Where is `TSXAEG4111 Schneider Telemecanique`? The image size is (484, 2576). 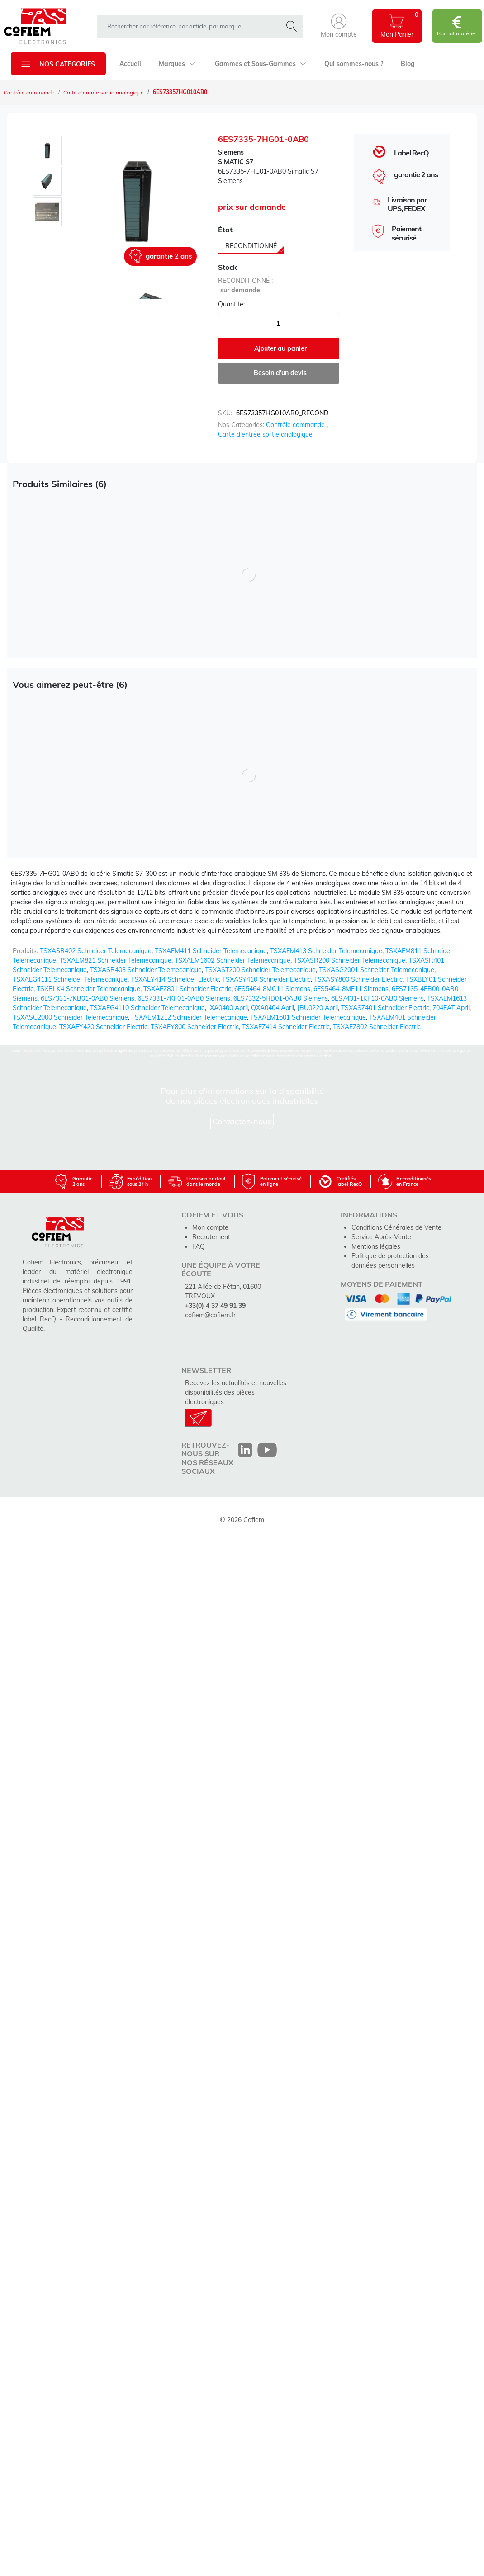 TSXAEG4111 Schneider Telemecanique is located at coordinates (70, 979).